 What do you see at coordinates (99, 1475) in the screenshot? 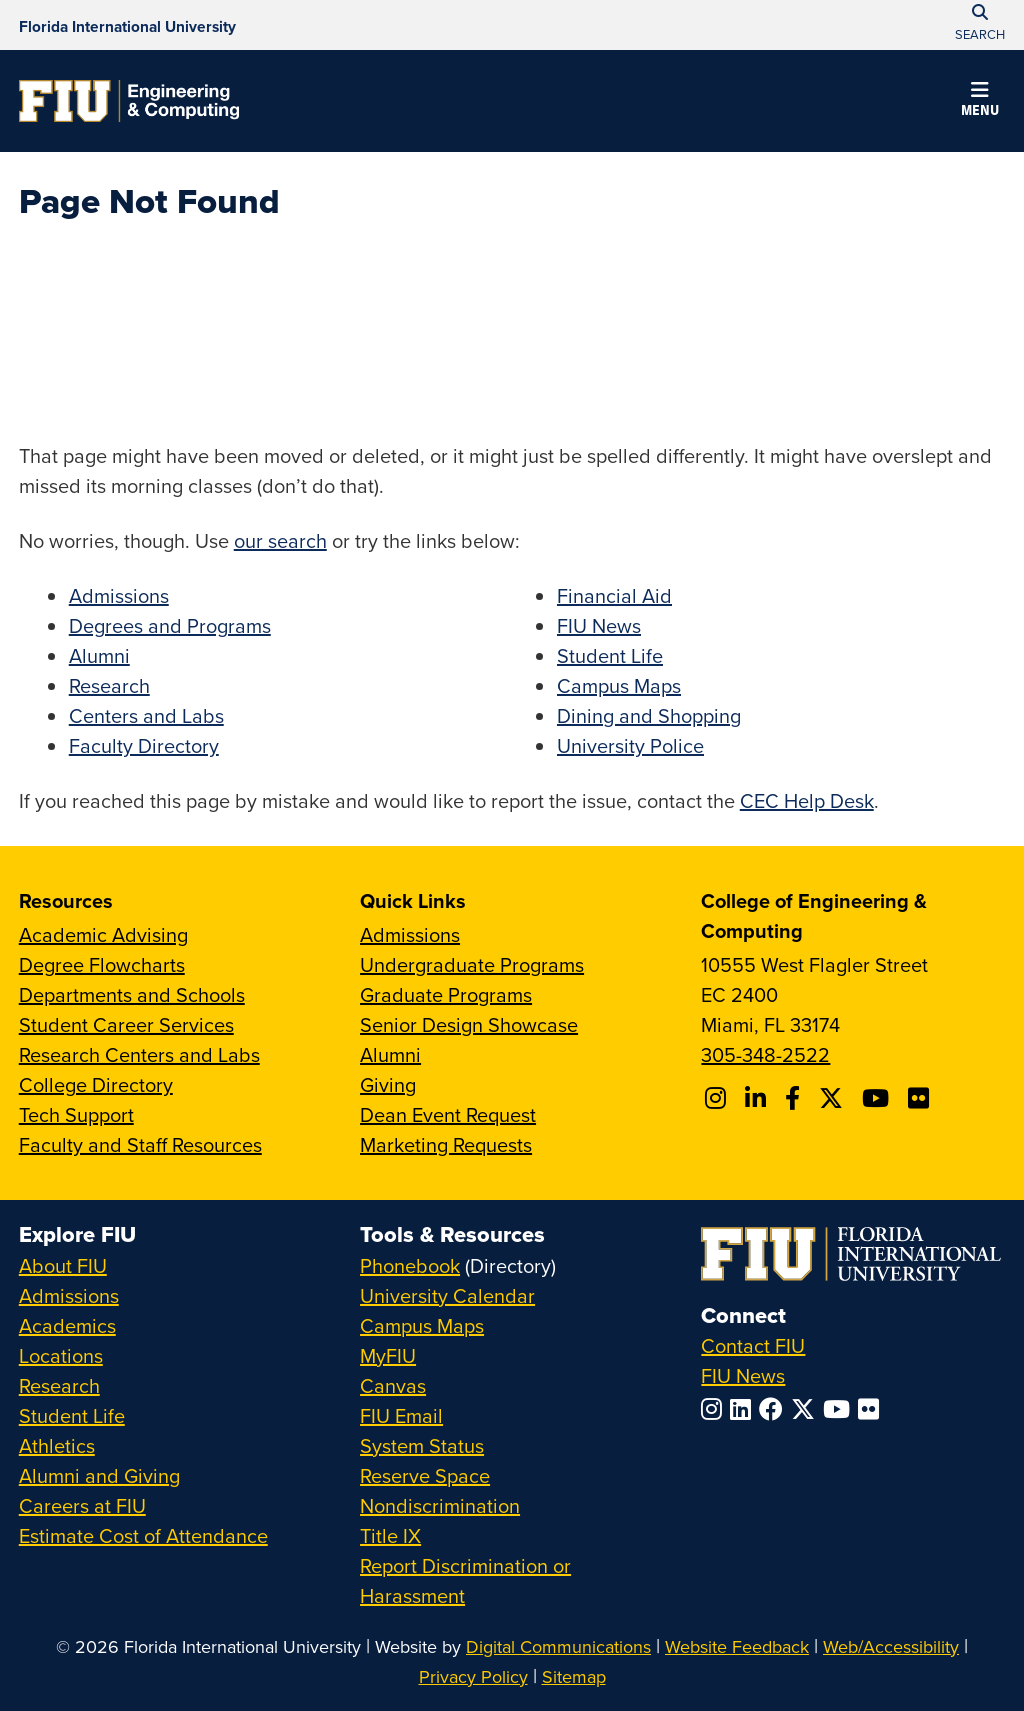
I see `Alumni and Giving [FIU Alumni and Giving]` at bounding box center [99, 1475].